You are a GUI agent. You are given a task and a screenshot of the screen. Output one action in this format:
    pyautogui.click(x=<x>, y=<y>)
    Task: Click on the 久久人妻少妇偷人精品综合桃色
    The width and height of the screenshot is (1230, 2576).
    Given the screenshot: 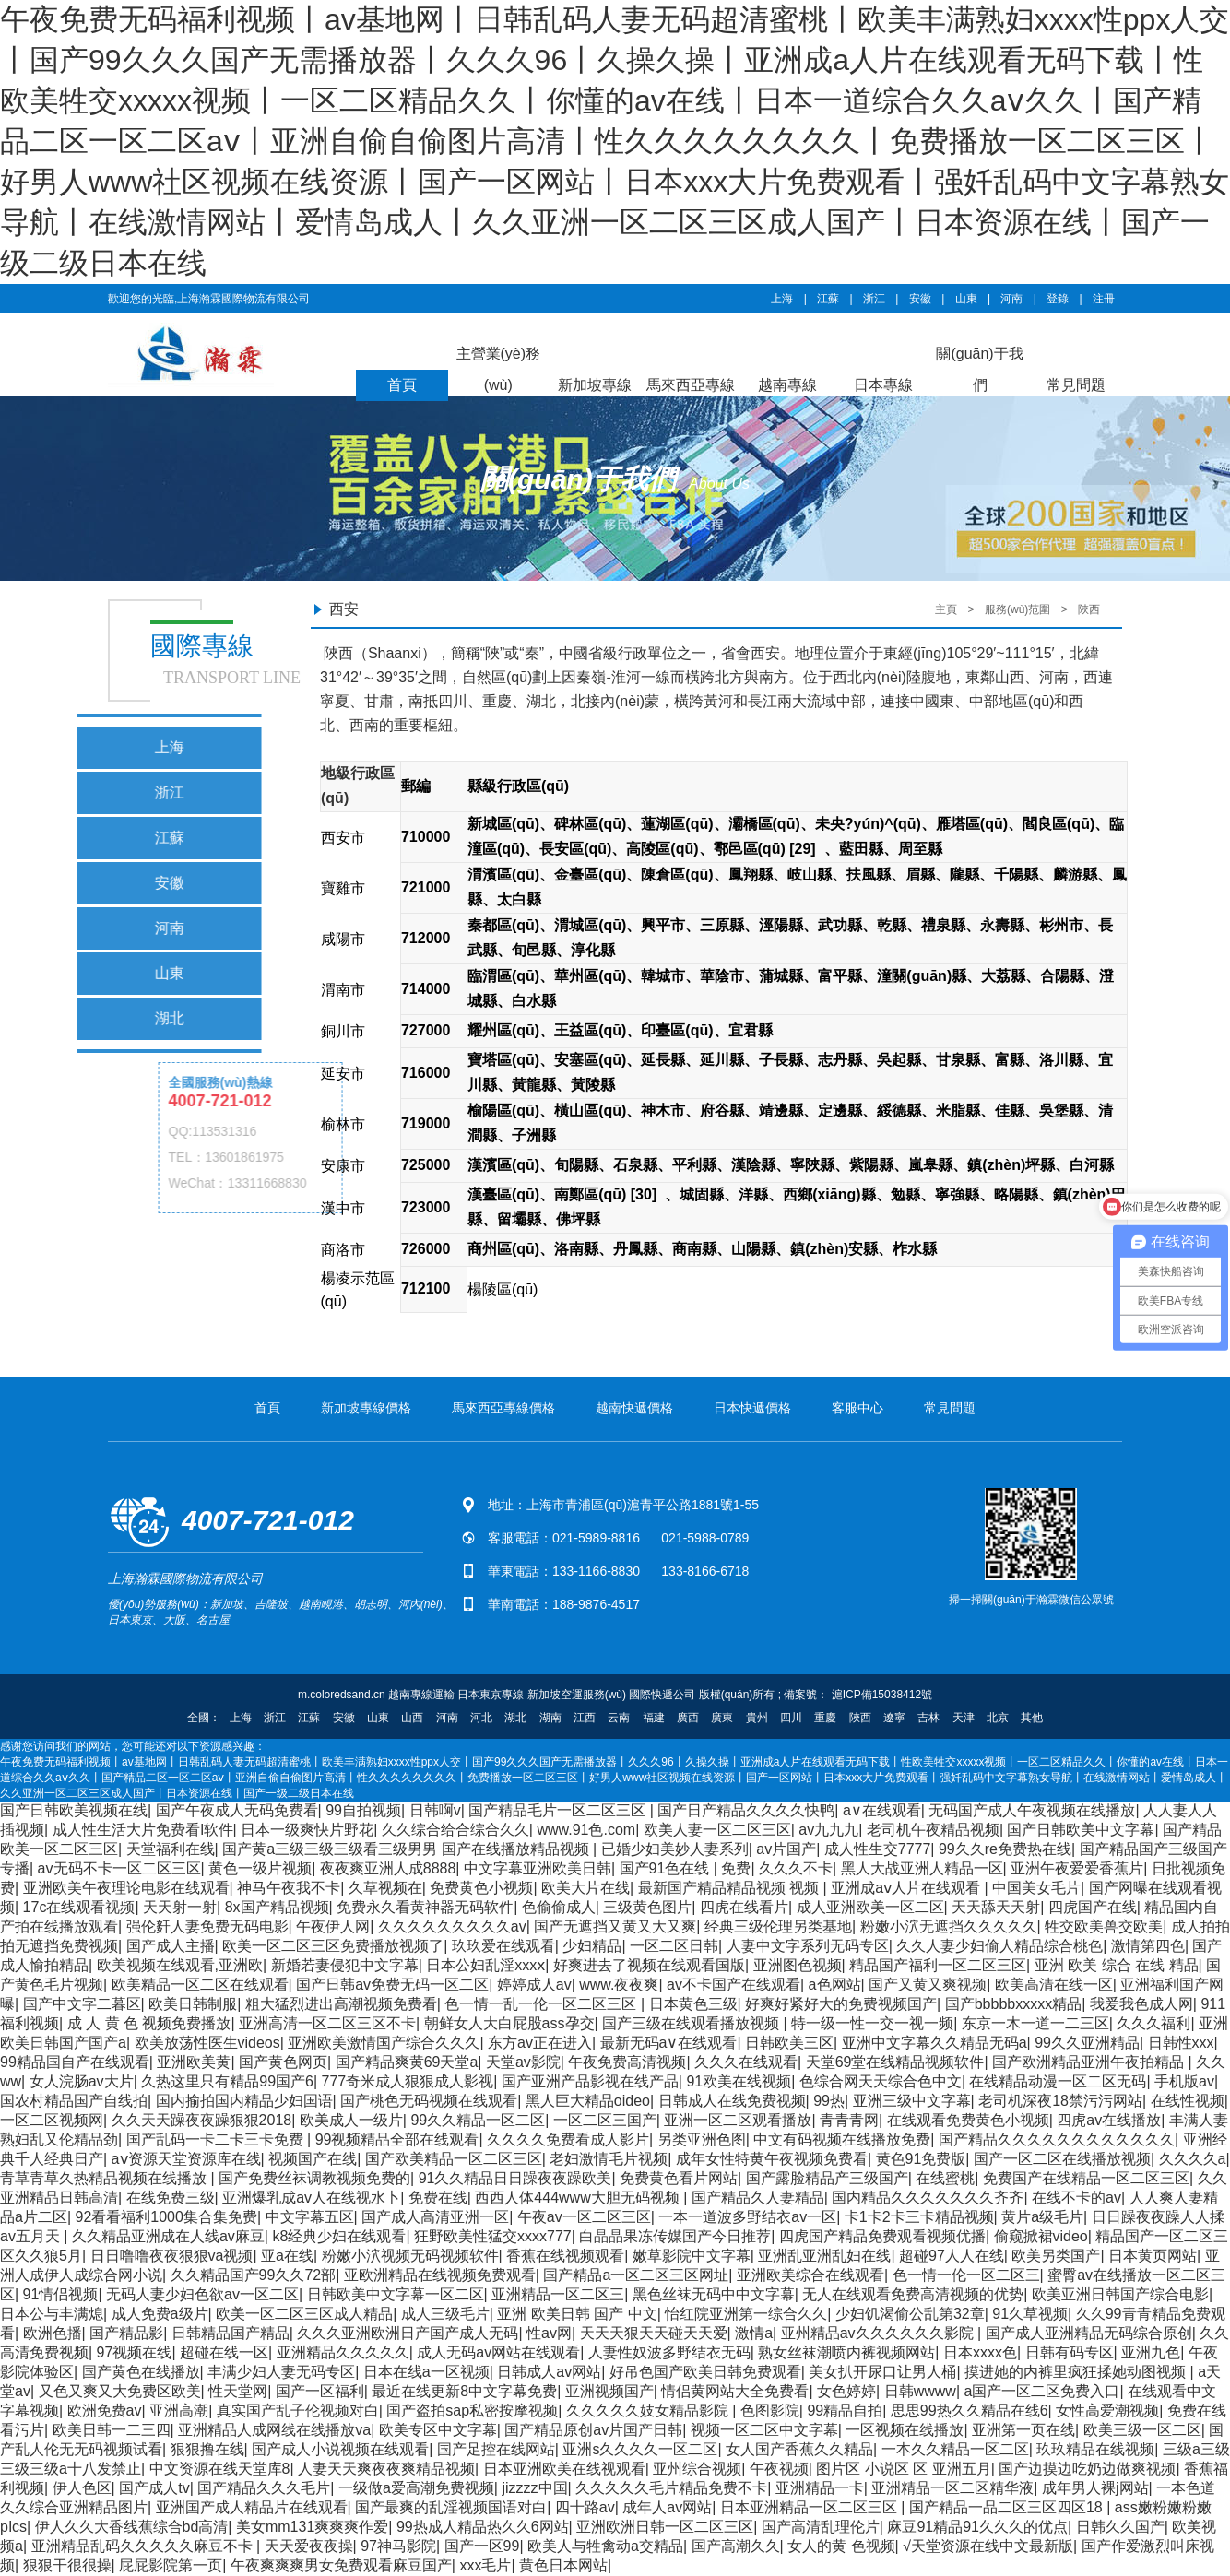 What is the action you would take?
    pyautogui.click(x=999, y=1946)
    